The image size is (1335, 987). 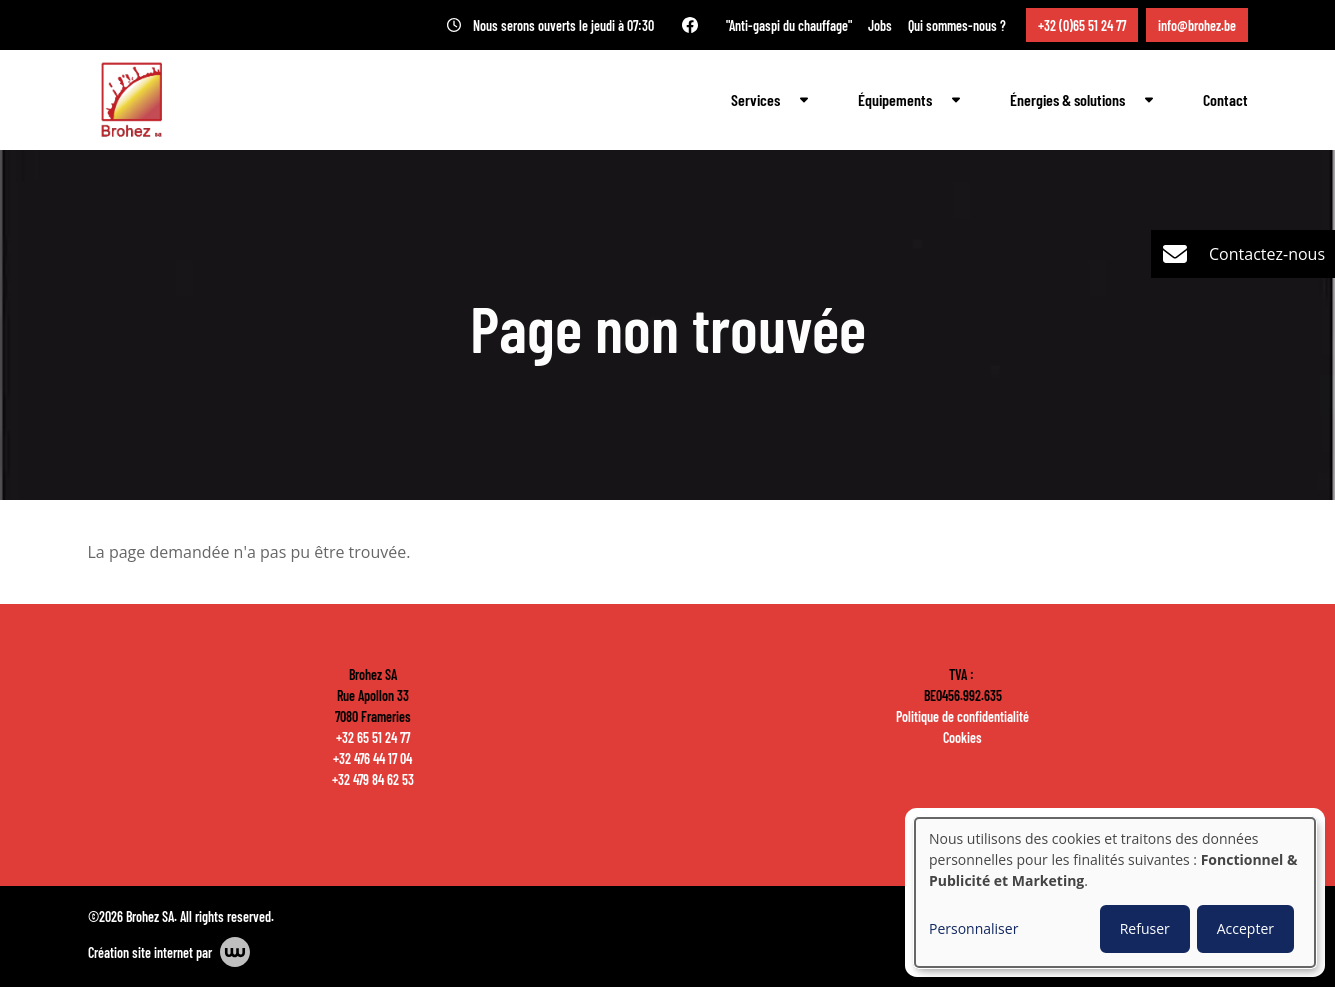 What do you see at coordinates (373, 737) in the screenshot?
I see `+32 65 51 24 77` at bounding box center [373, 737].